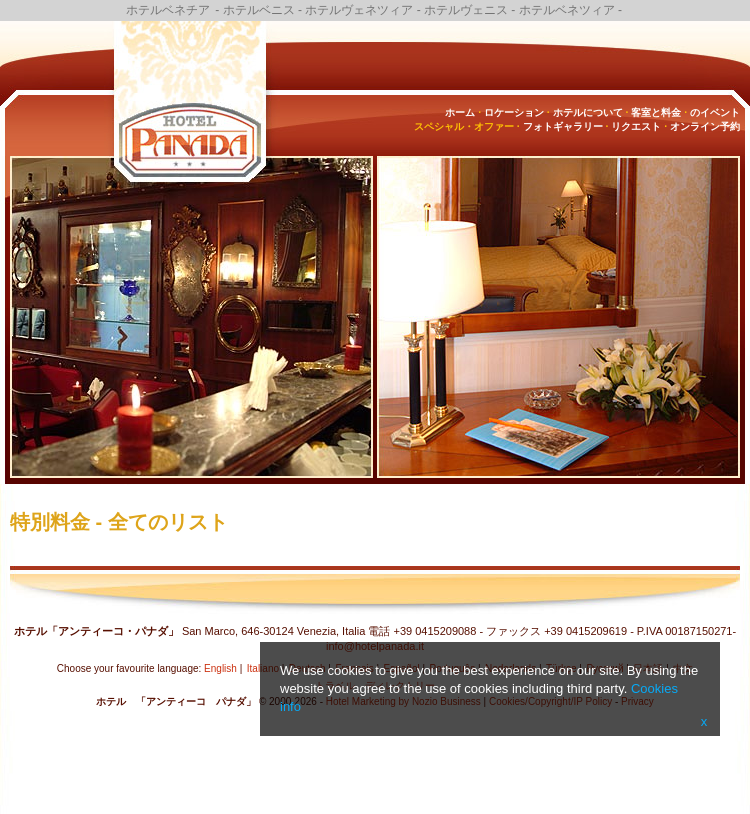 Image resolution: width=750 pixels, height=814 pixels. What do you see at coordinates (563, 126) in the screenshot?
I see `フォトギャラリー` at bounding box center [563, 126].